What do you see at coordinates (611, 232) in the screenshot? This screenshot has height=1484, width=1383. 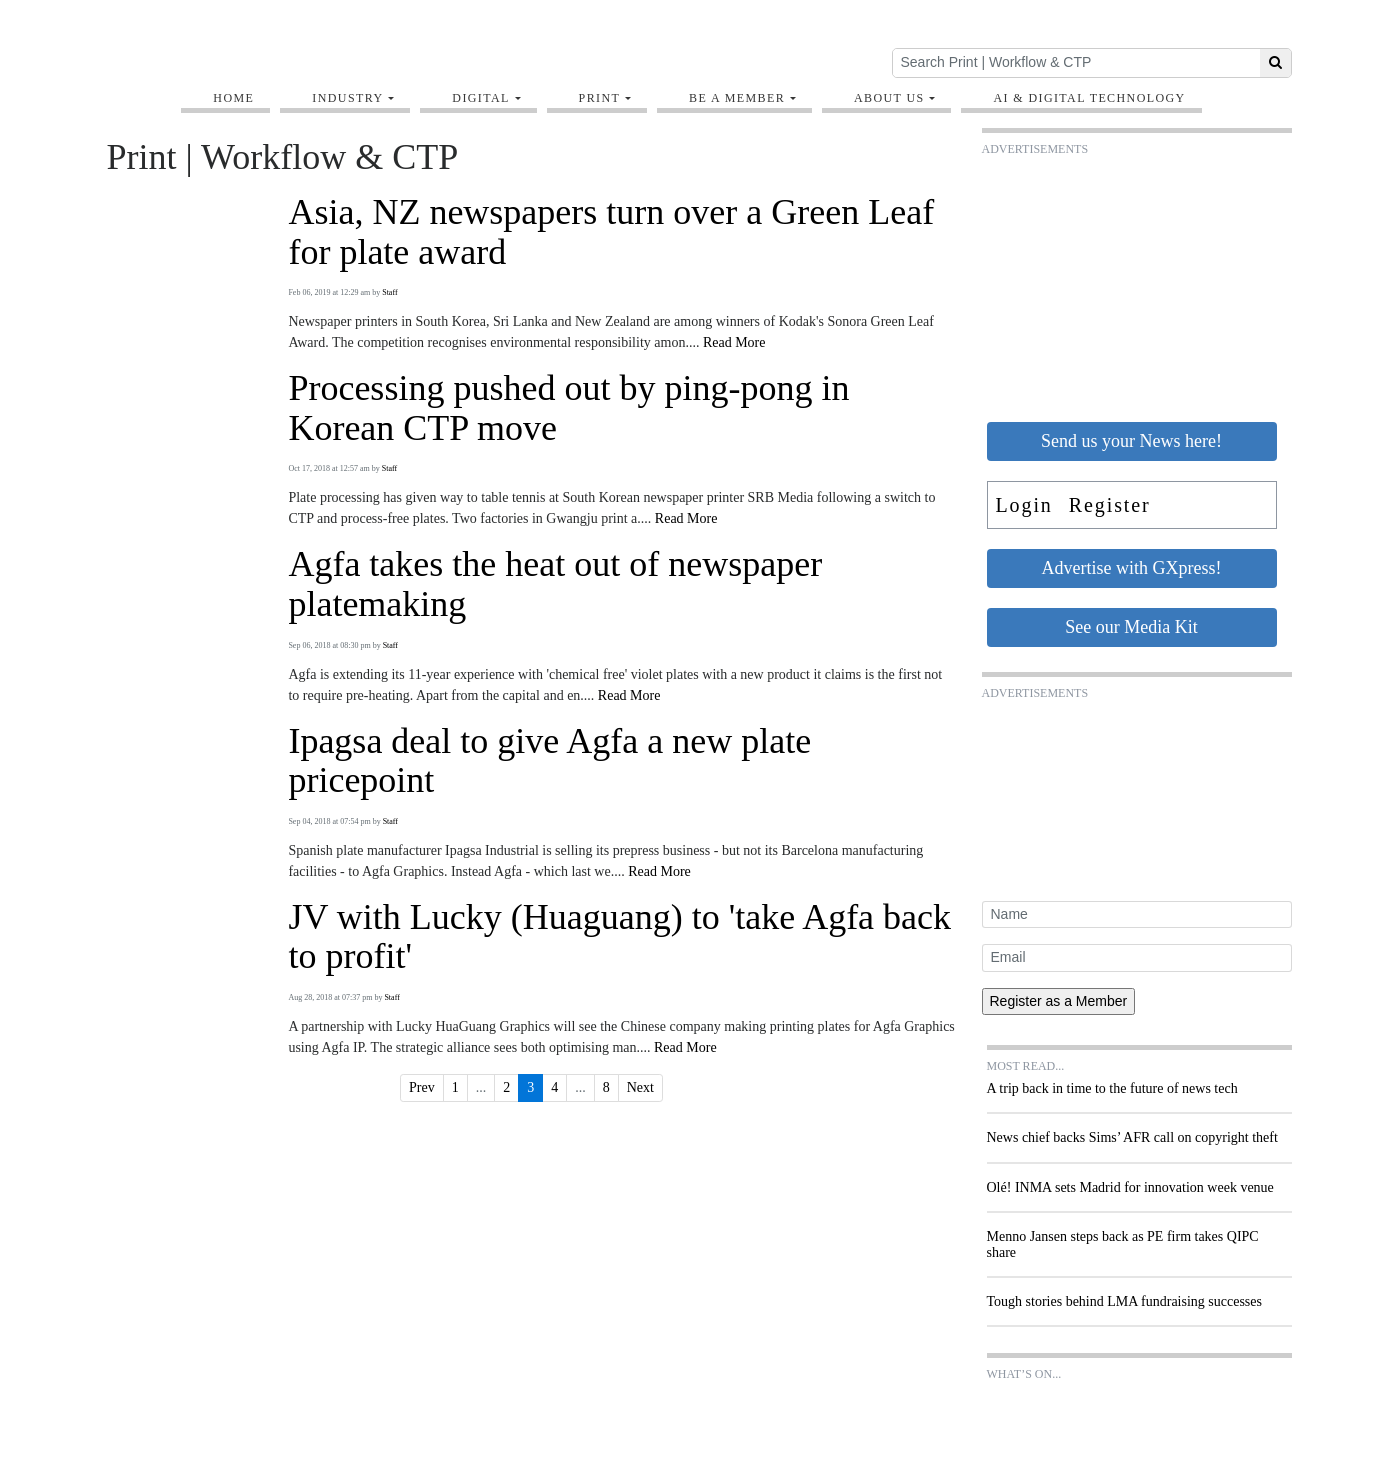 I see `Asia, NZ newspapers turn over a Green Leaf for plate award` at bounding box center [611, 232].